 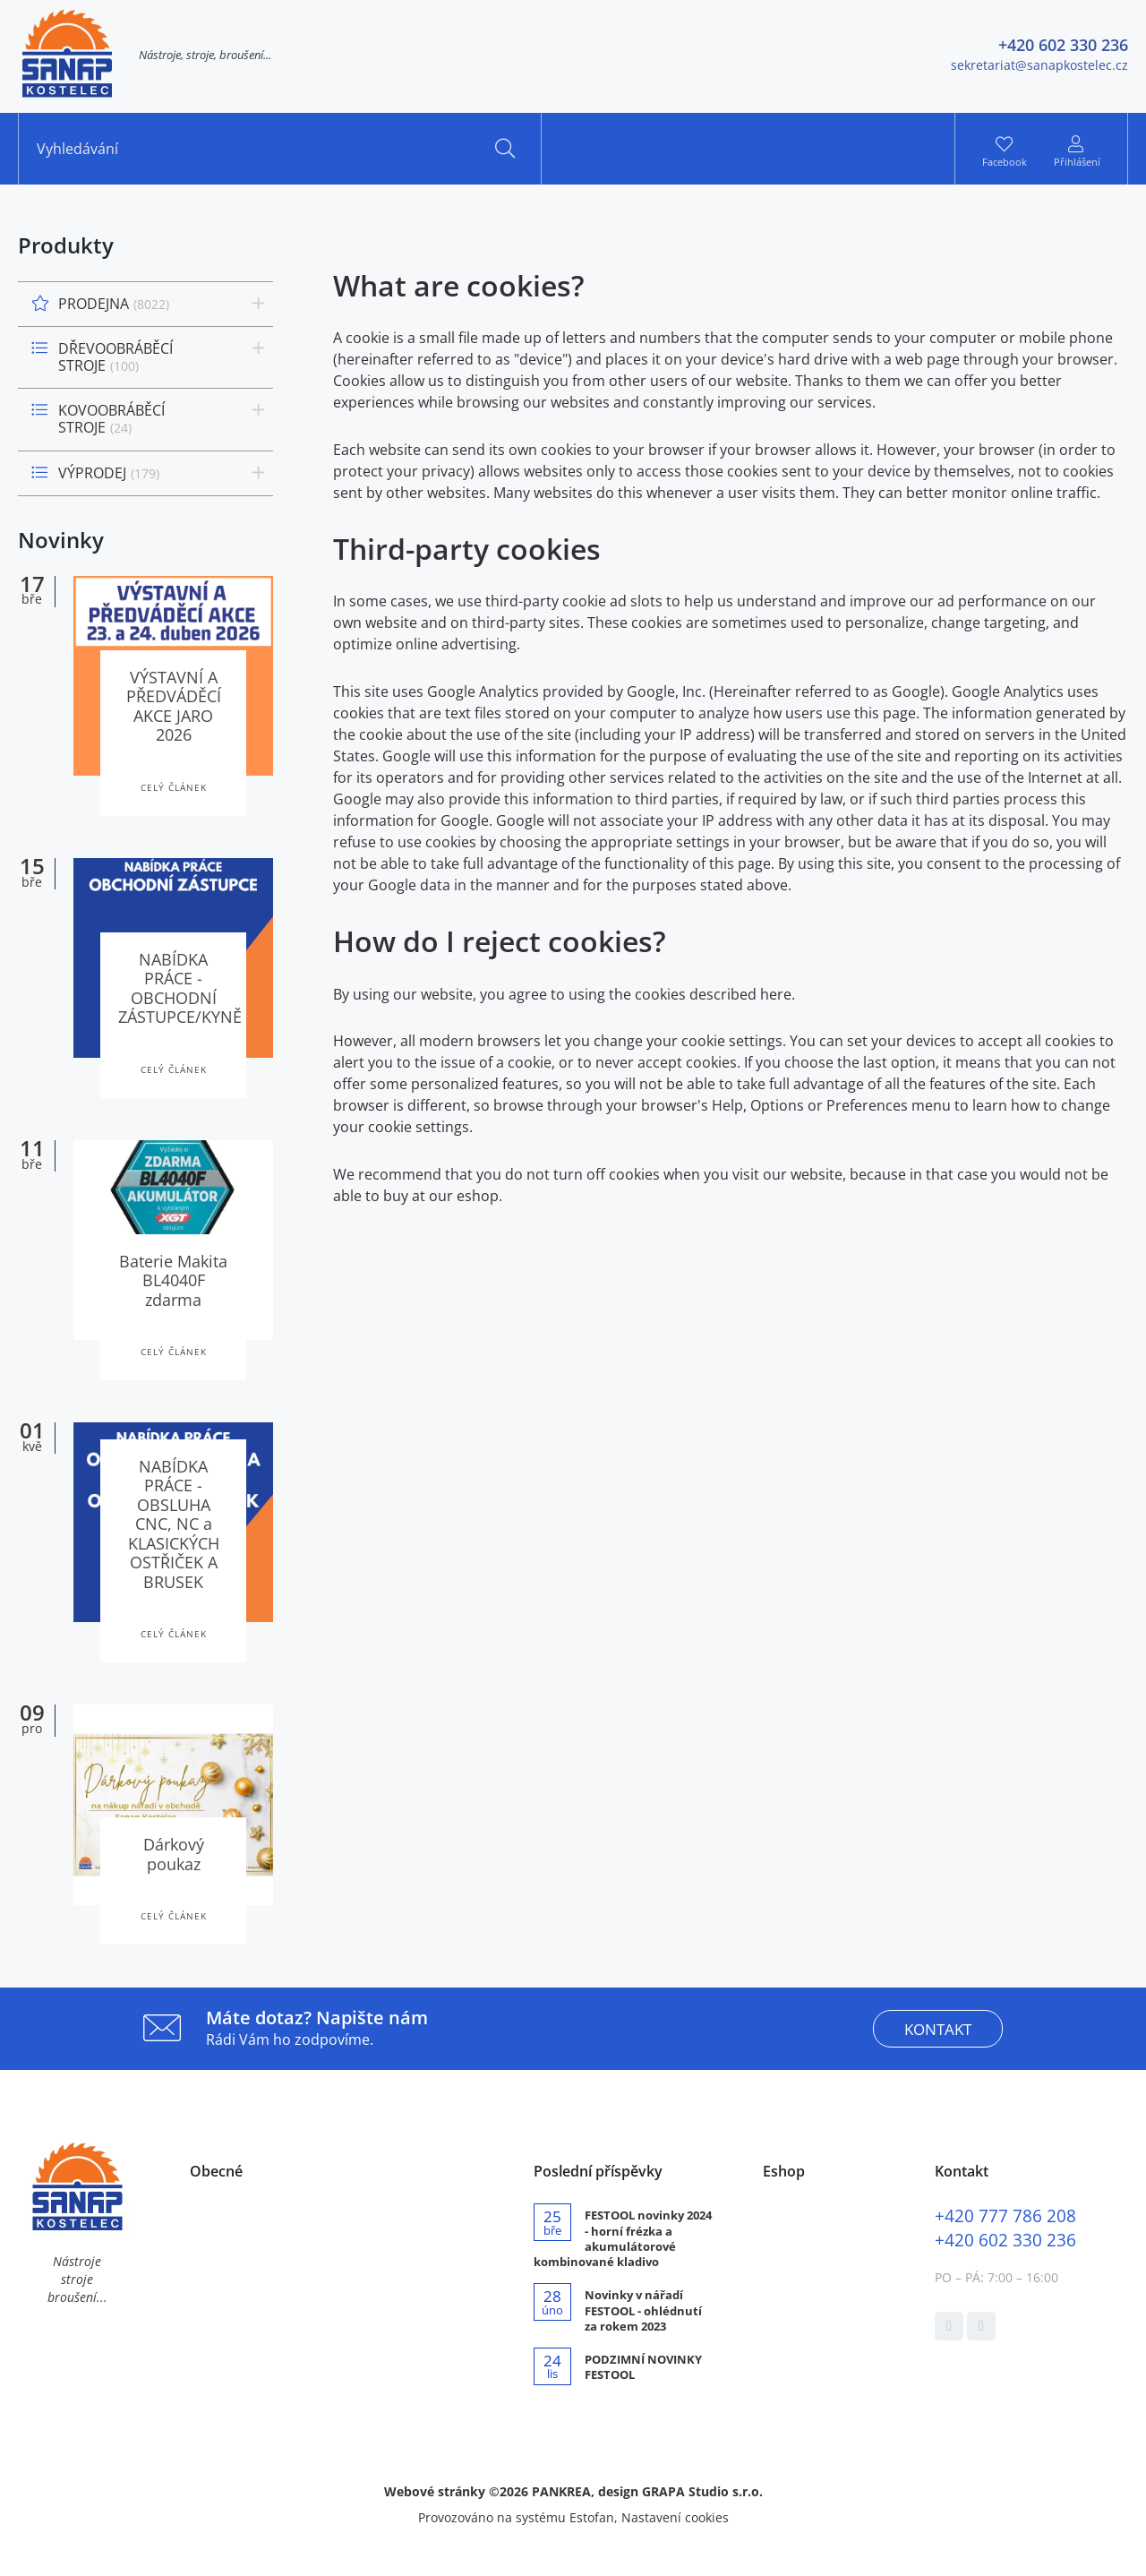 What do you see at coordinates (680, 2491) in the screenshot?
I see `design GRAPA Studio s.r.o.` at bounding box center [680, 2491].